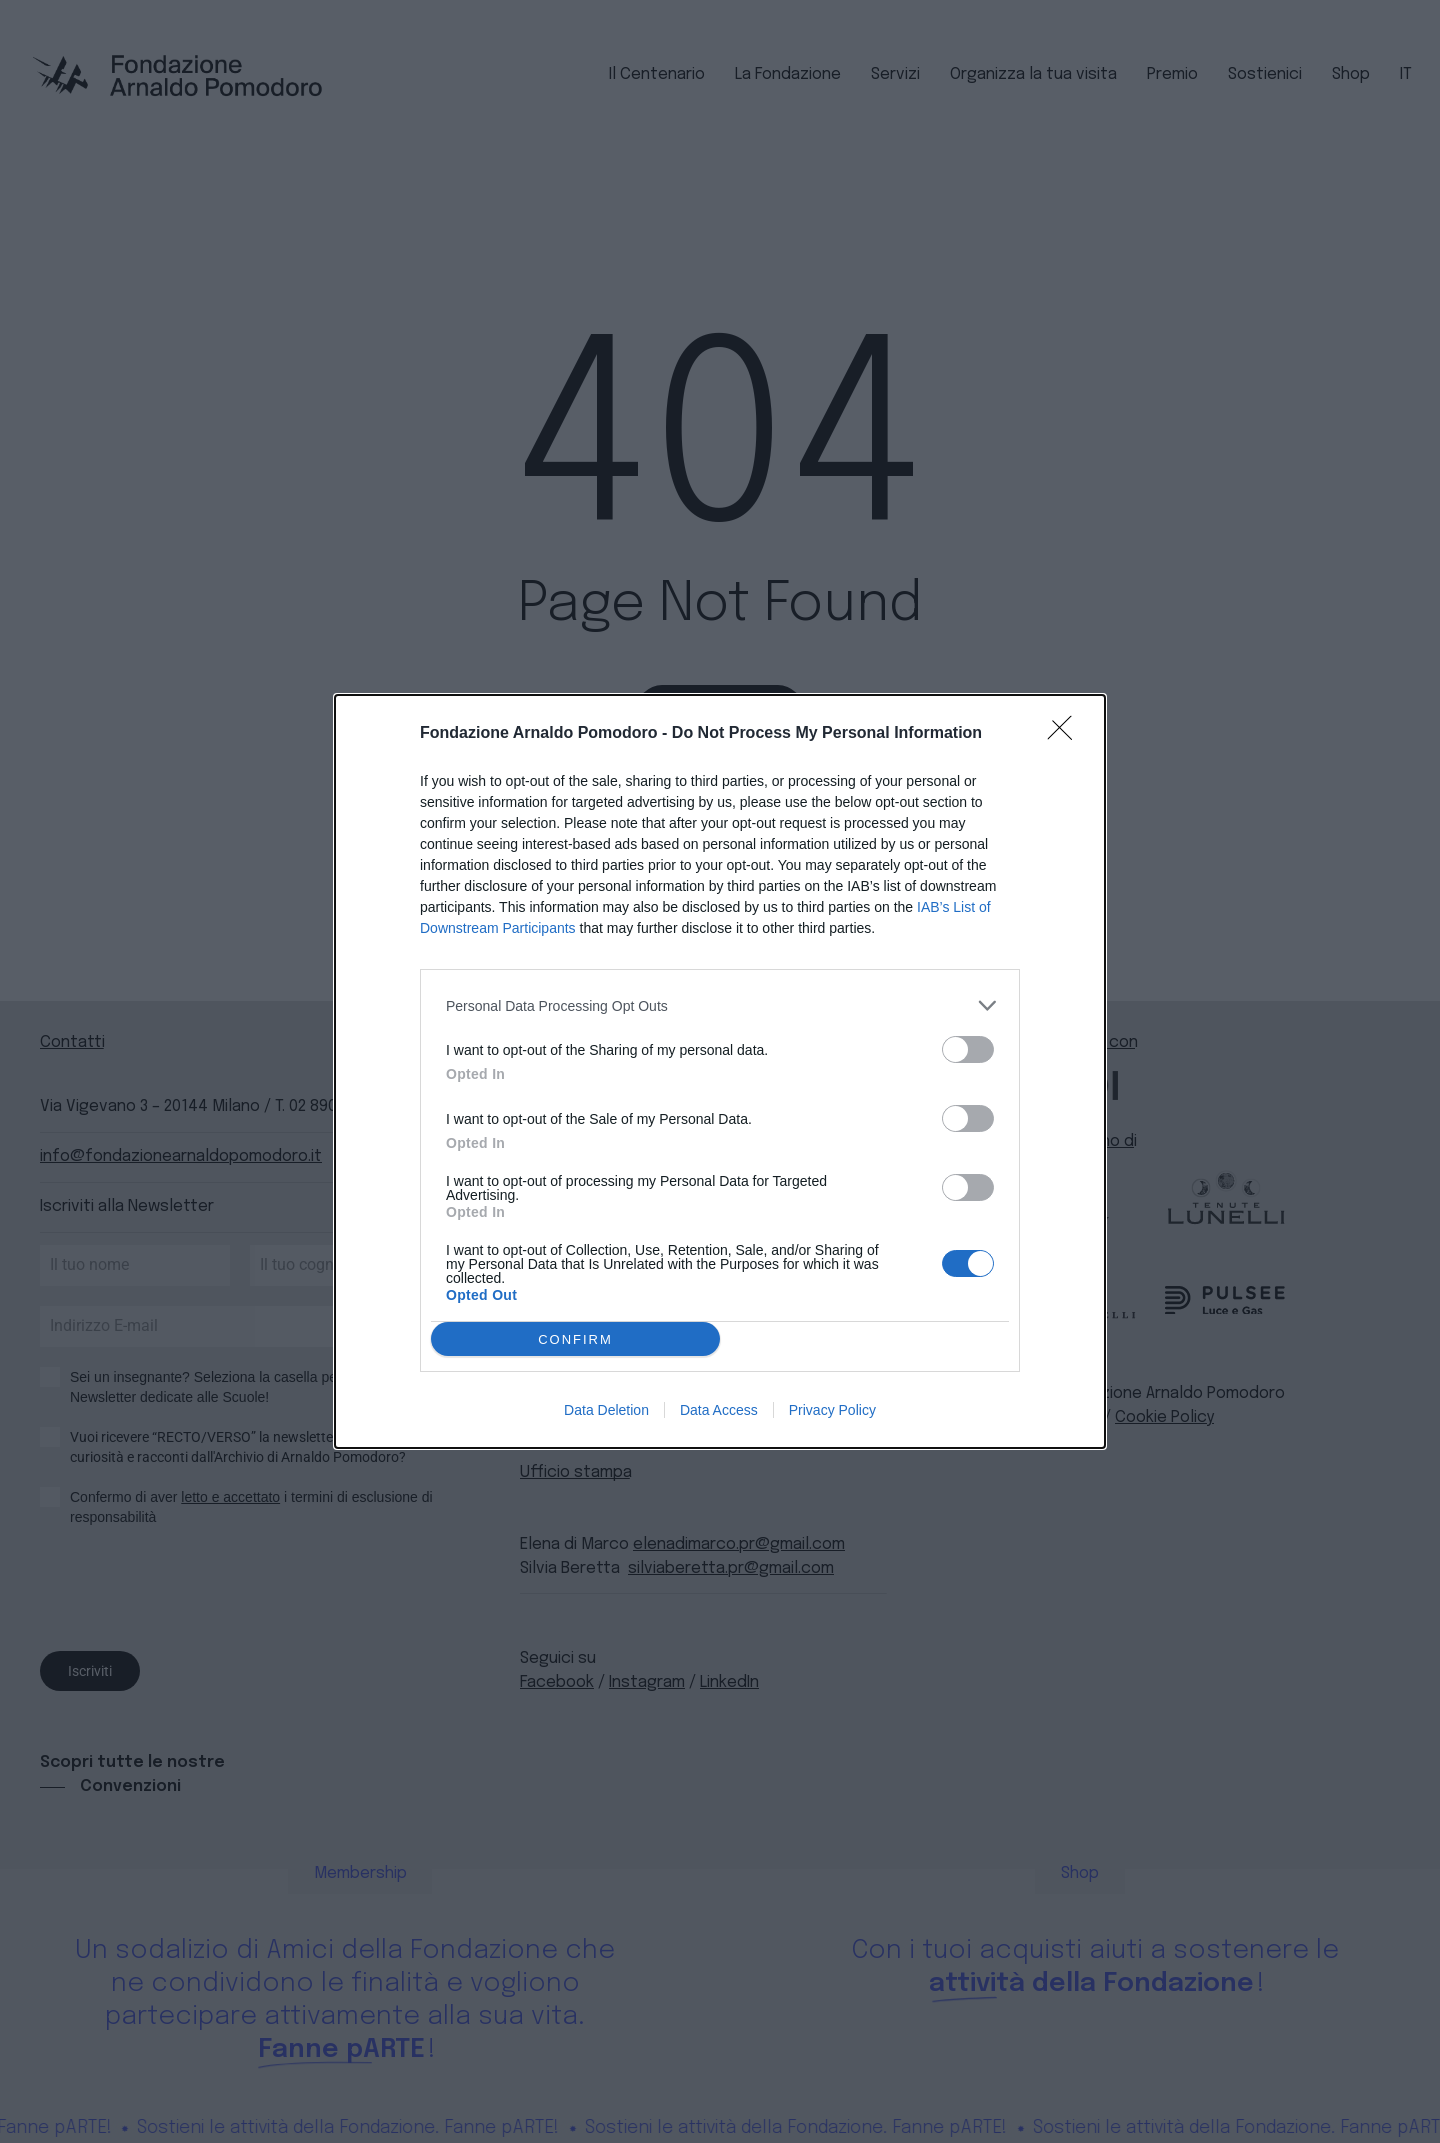 Image resolution: width=1440 pixels, height=2143 pixels. What do you see at coordinates (832, 1410) in the screenshot?
I see `Privacy Policy` at bounding box center [832, 1410].